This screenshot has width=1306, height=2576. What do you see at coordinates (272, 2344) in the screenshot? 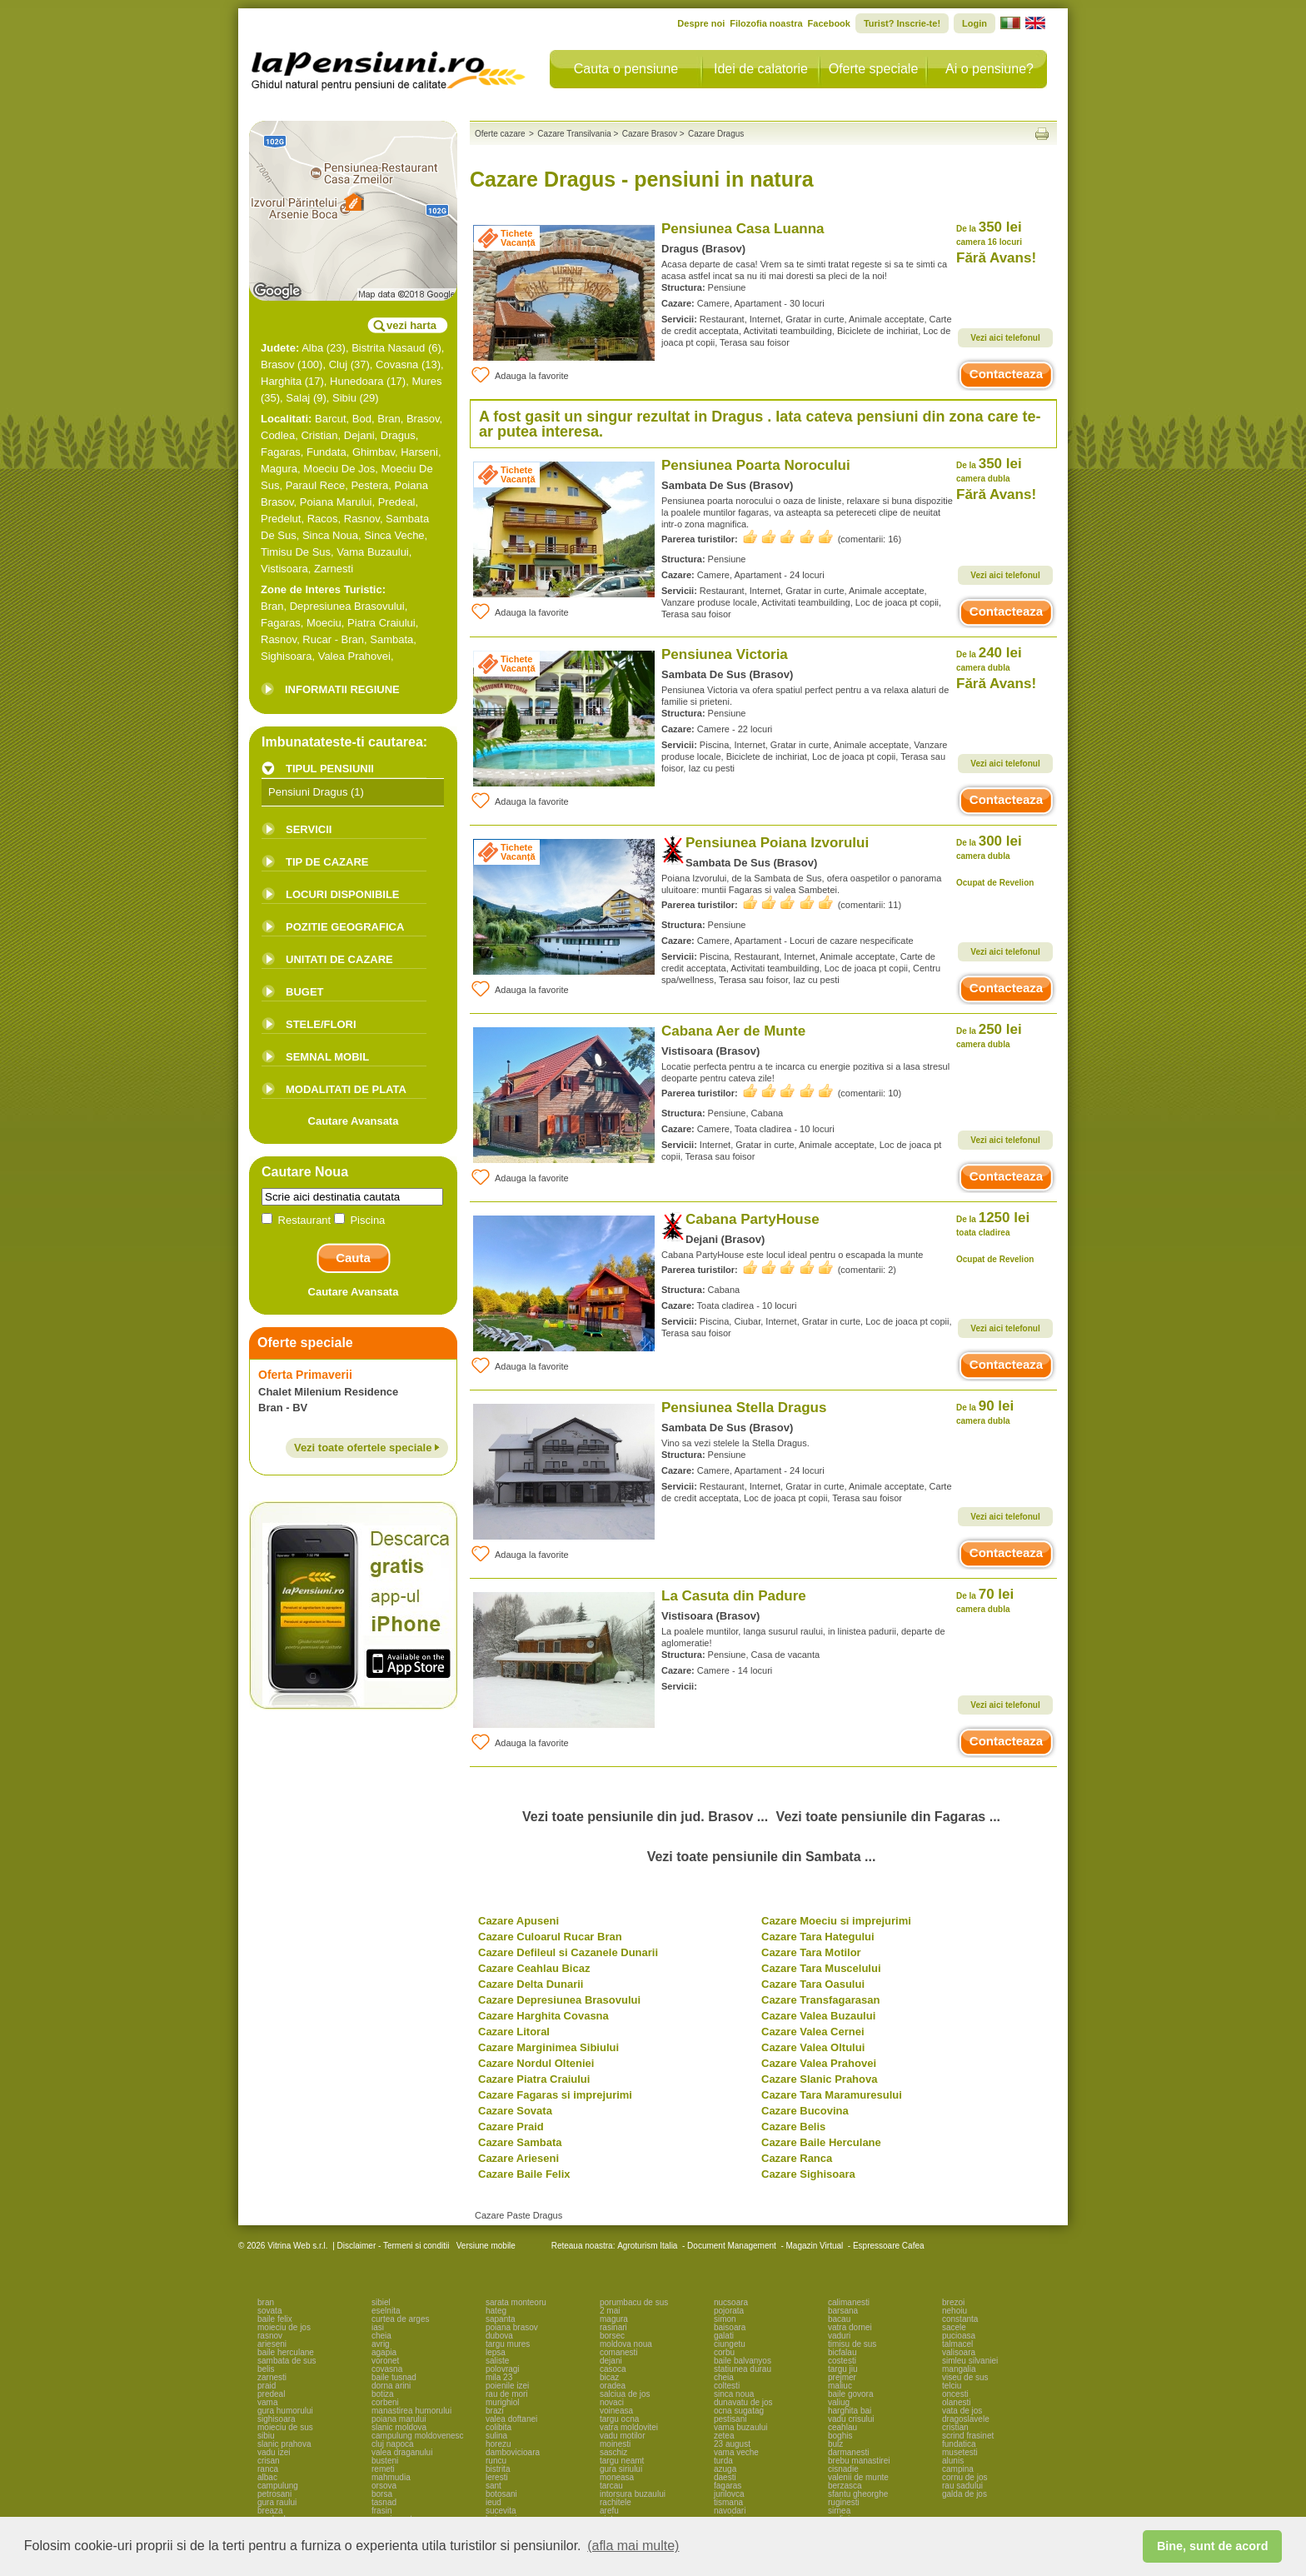
I see `arieseni` at bounding box center [272, 2344].